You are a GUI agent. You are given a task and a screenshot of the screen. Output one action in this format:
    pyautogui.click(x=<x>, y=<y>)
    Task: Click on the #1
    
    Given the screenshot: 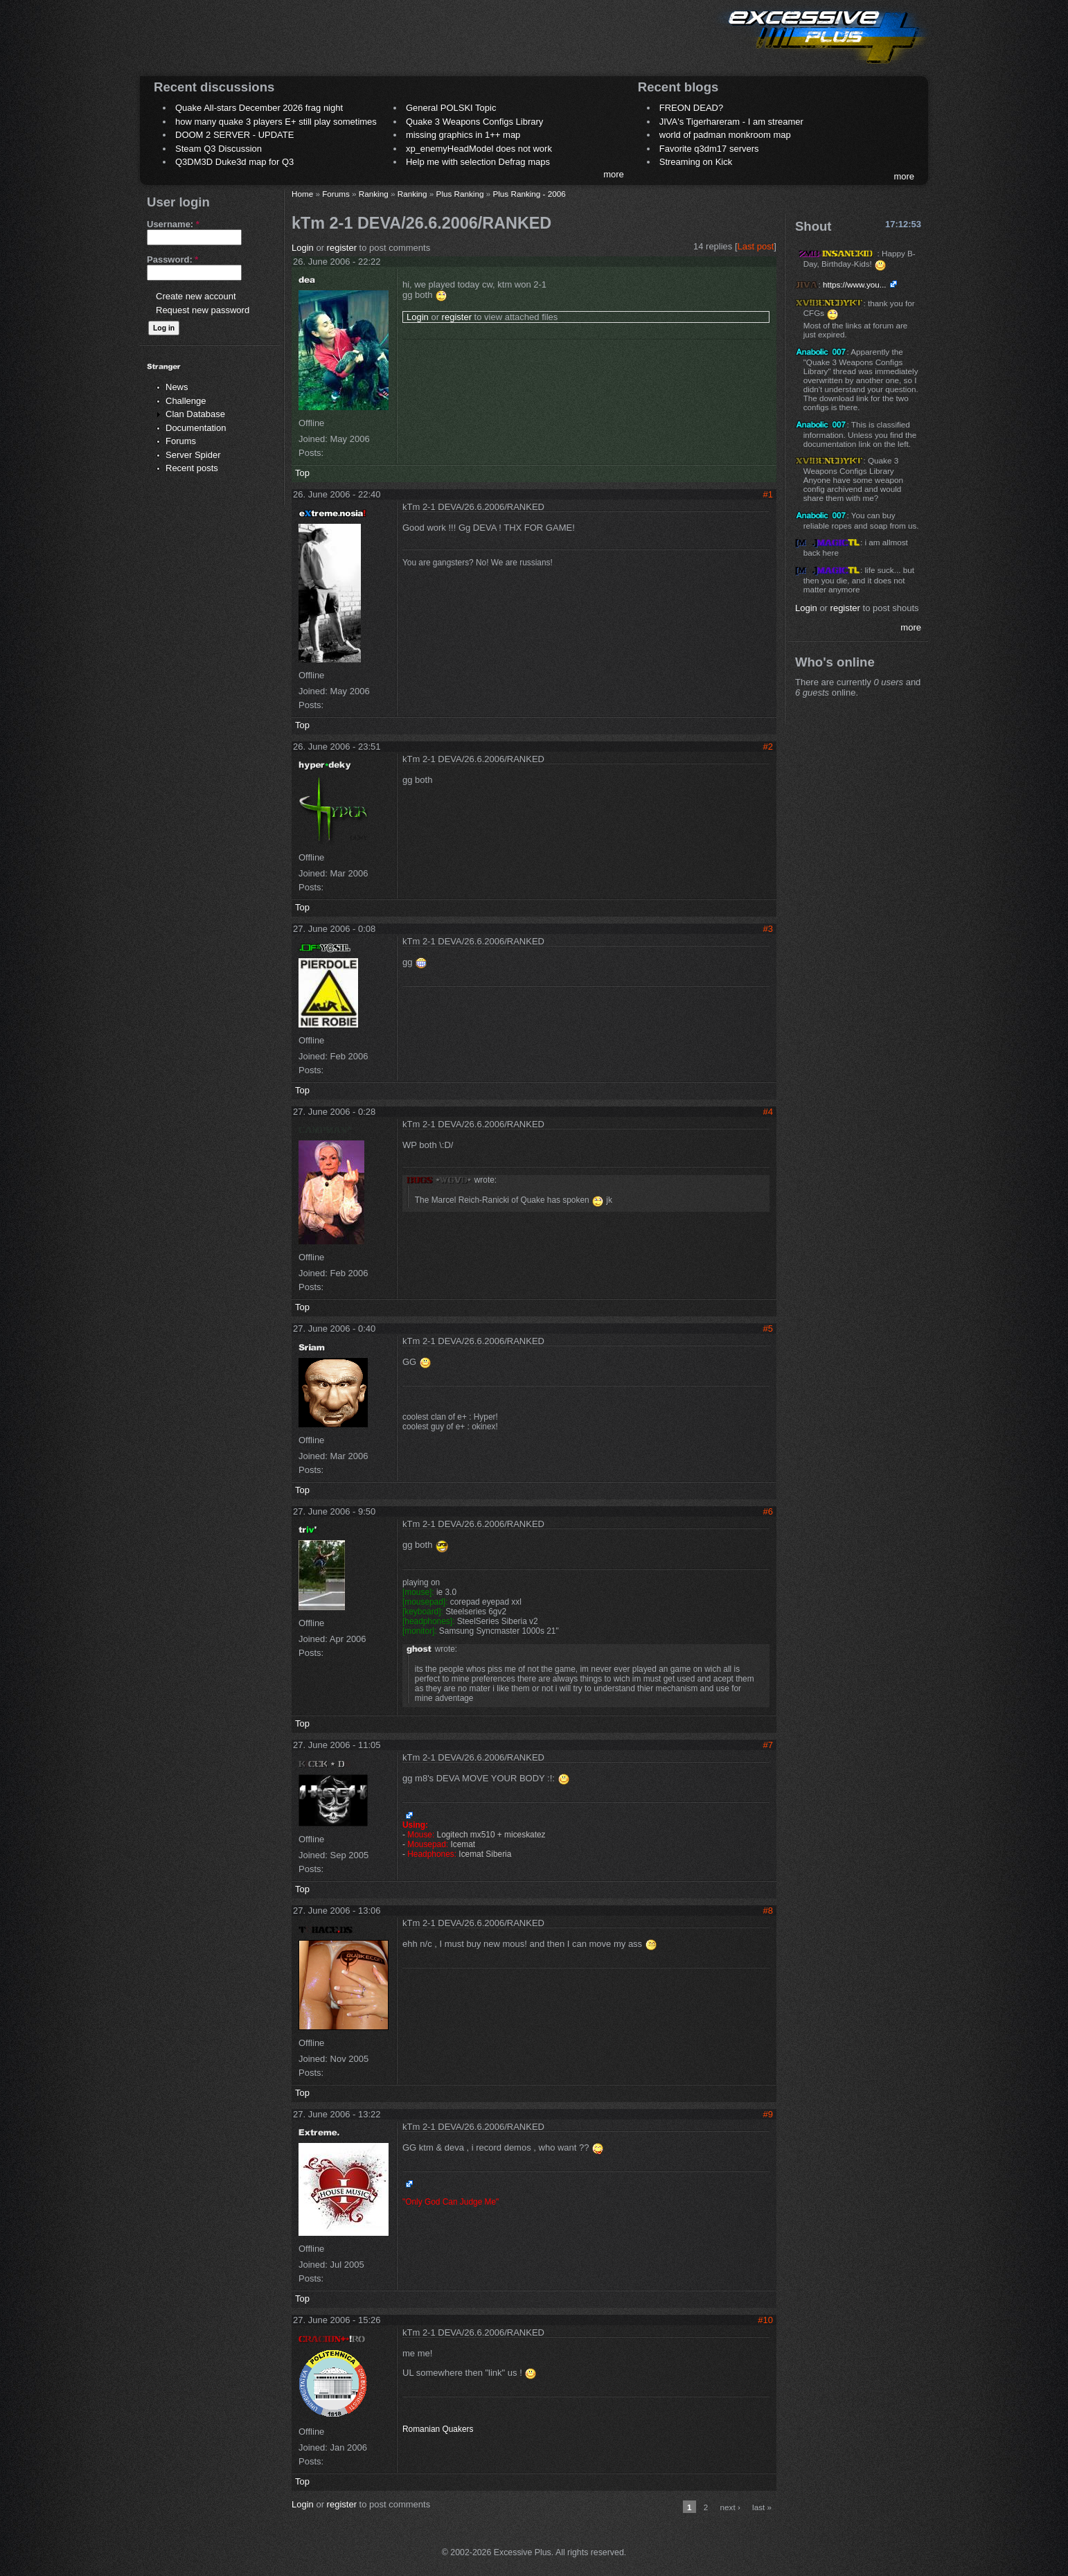 What is the action you would take?
    pyautogui.click(x=768, y=494)
    